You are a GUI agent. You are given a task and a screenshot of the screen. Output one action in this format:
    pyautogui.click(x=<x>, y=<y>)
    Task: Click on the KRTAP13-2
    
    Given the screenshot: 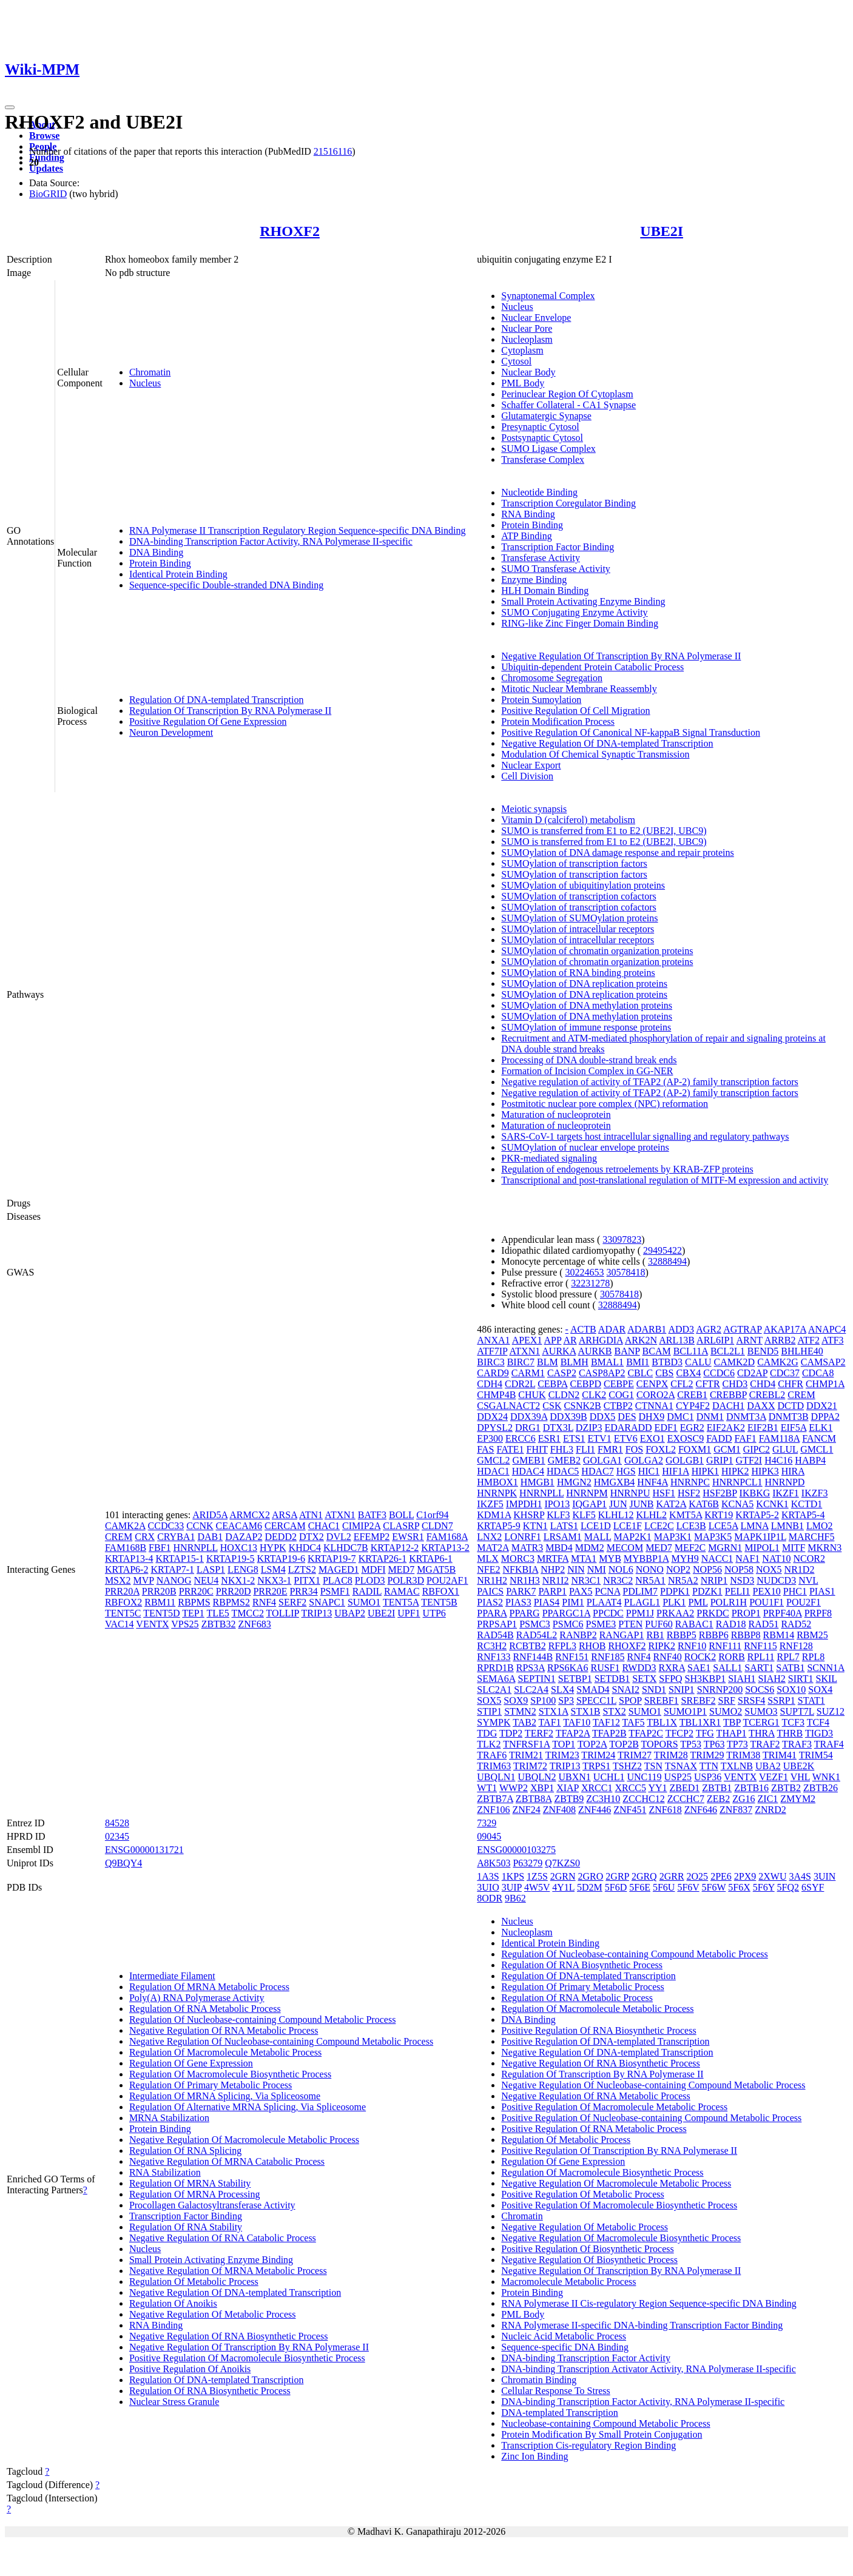 What is the action you would take?
    pyautogui.click(x=445, y=1547)
    